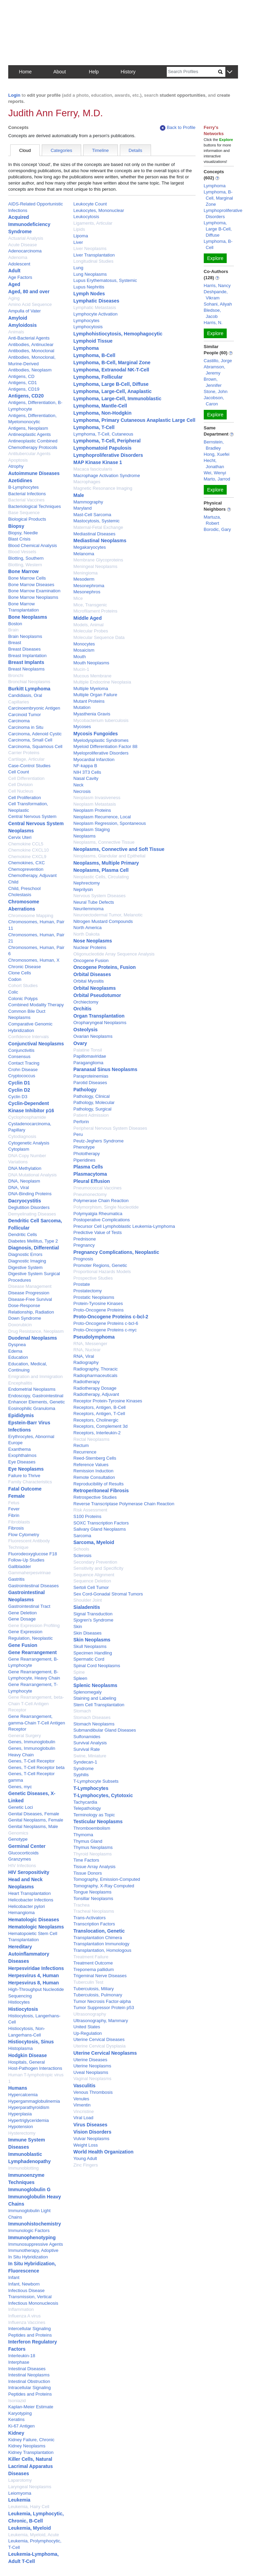 The image size is (263, 2576). Describe the element at coordinates (218, 360) in the screenshot. I see `Castillo, Jorge` at that location.